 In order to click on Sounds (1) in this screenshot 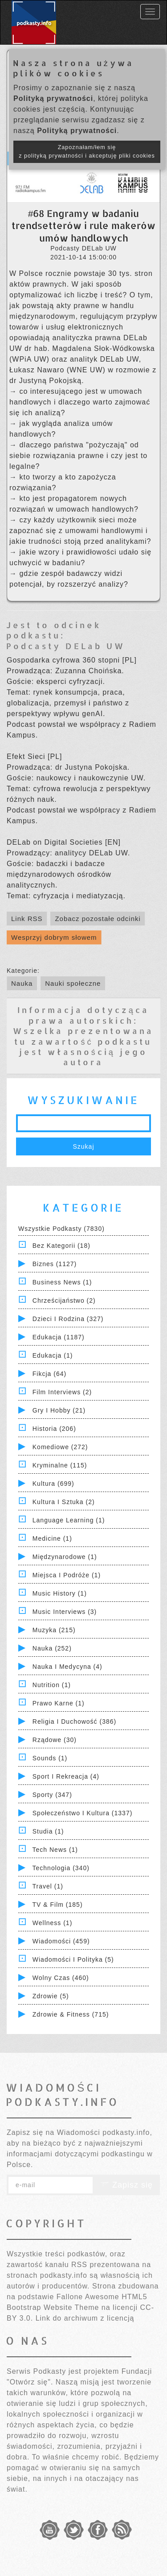, I will do `click(50, 1758)`.